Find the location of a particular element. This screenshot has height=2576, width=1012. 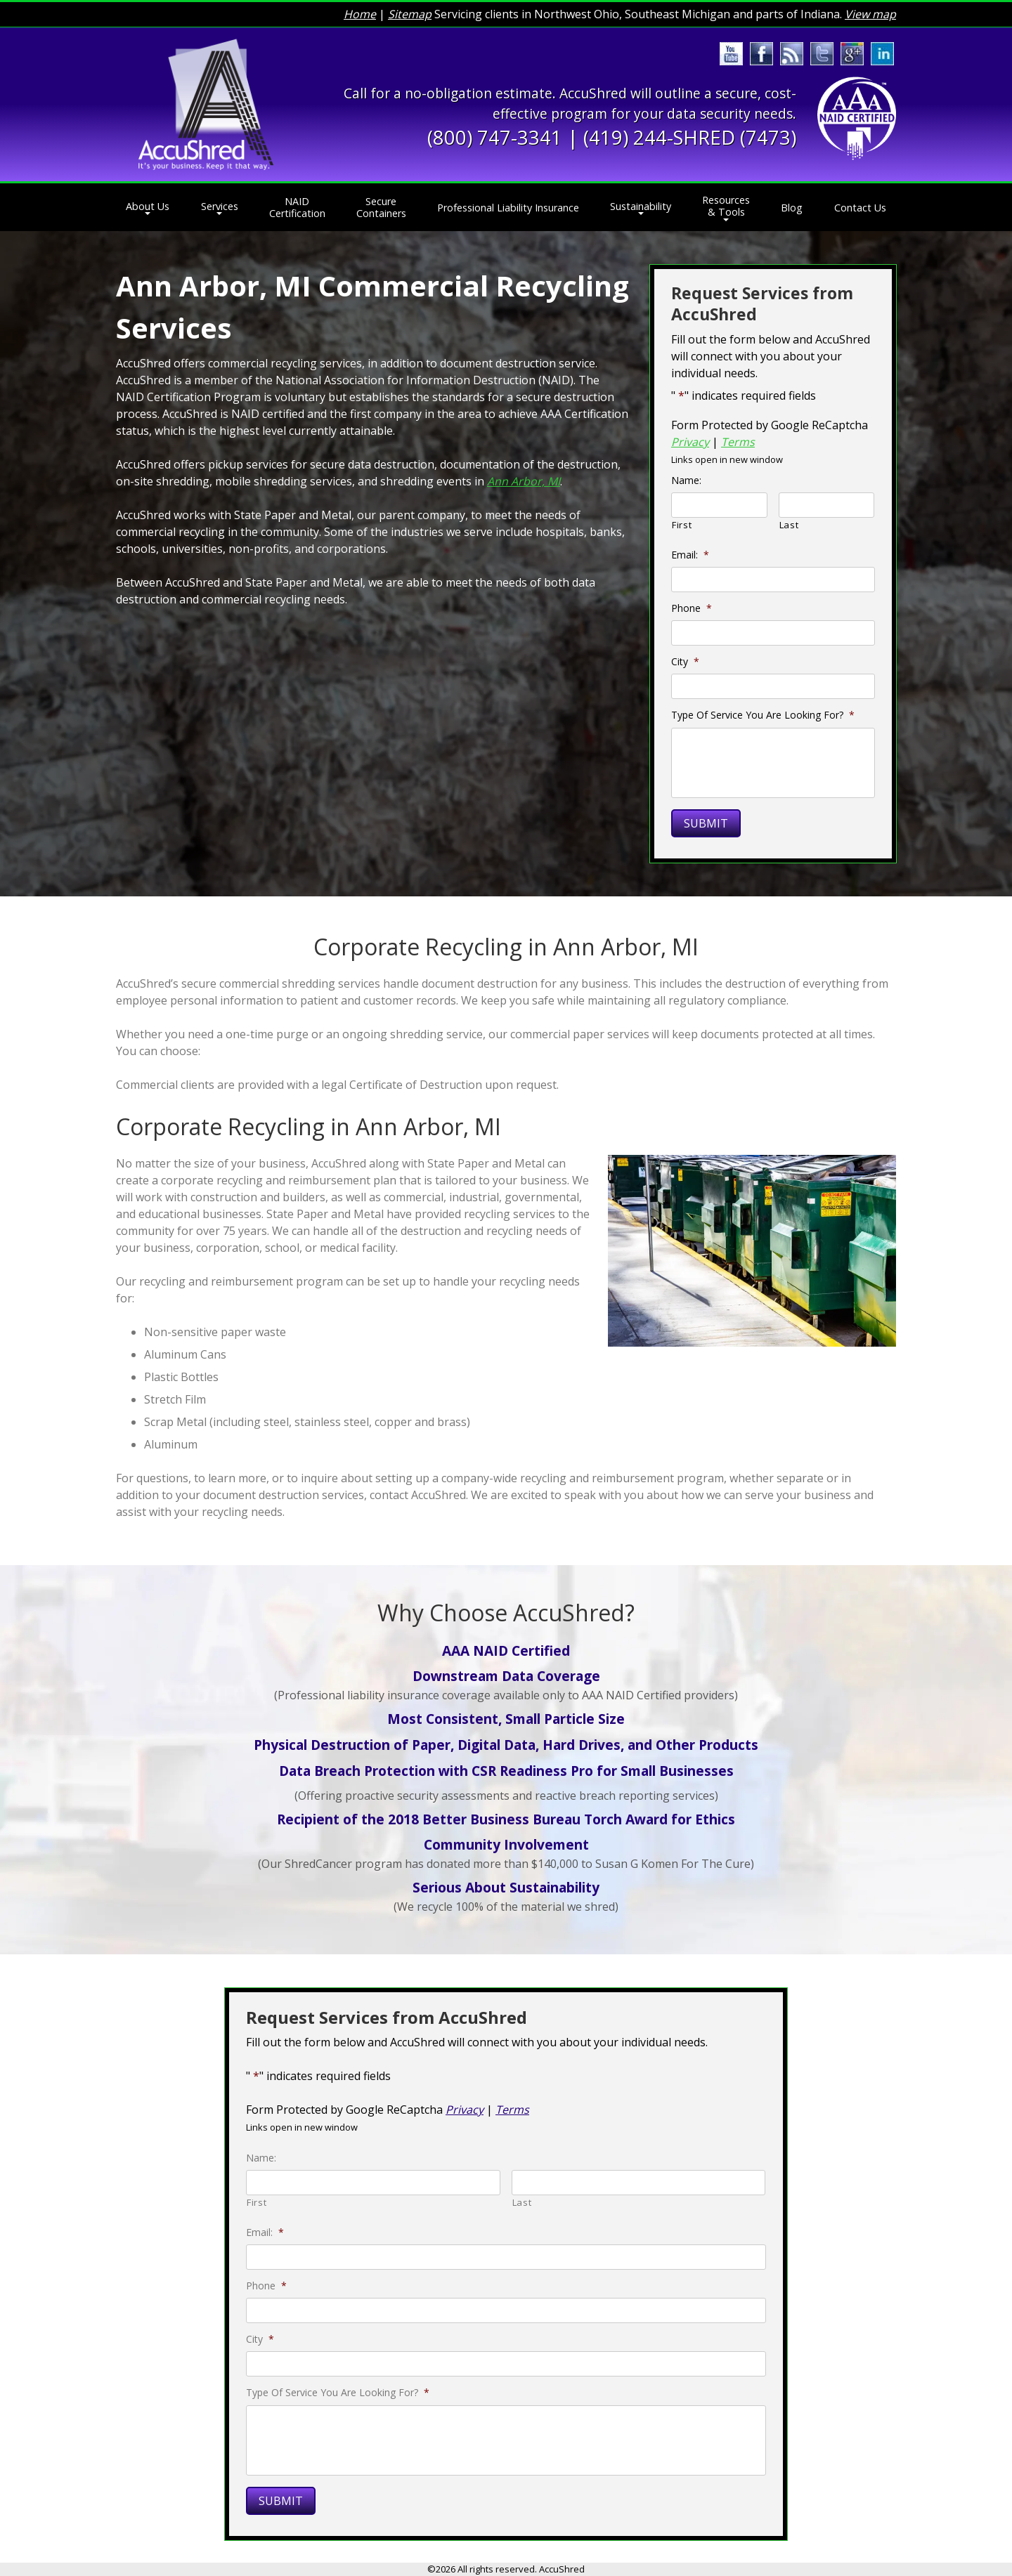

Type Of Service You Are Looking For? is located at coordinates (763, 715).